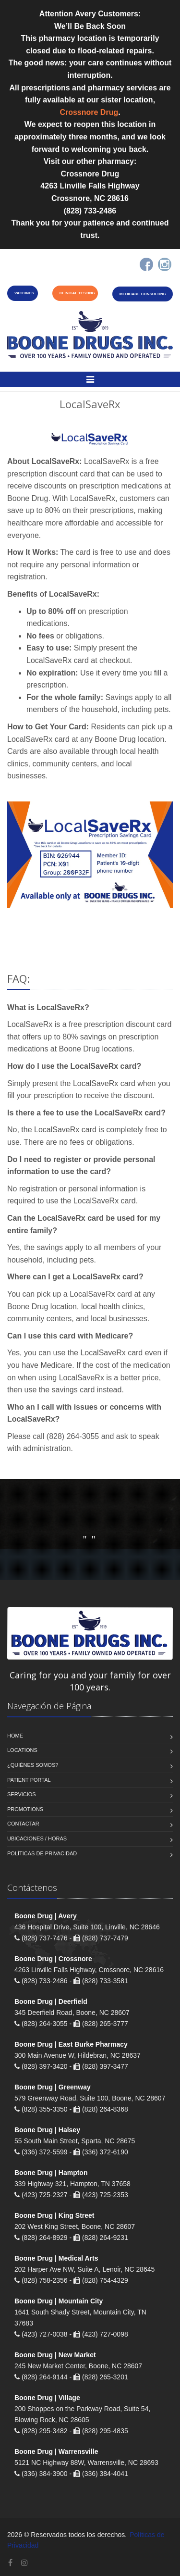 The image size is (180, 2576). Describe the element at coordinates (22, 1750) in the screenshot. I see `Locations` at that location.